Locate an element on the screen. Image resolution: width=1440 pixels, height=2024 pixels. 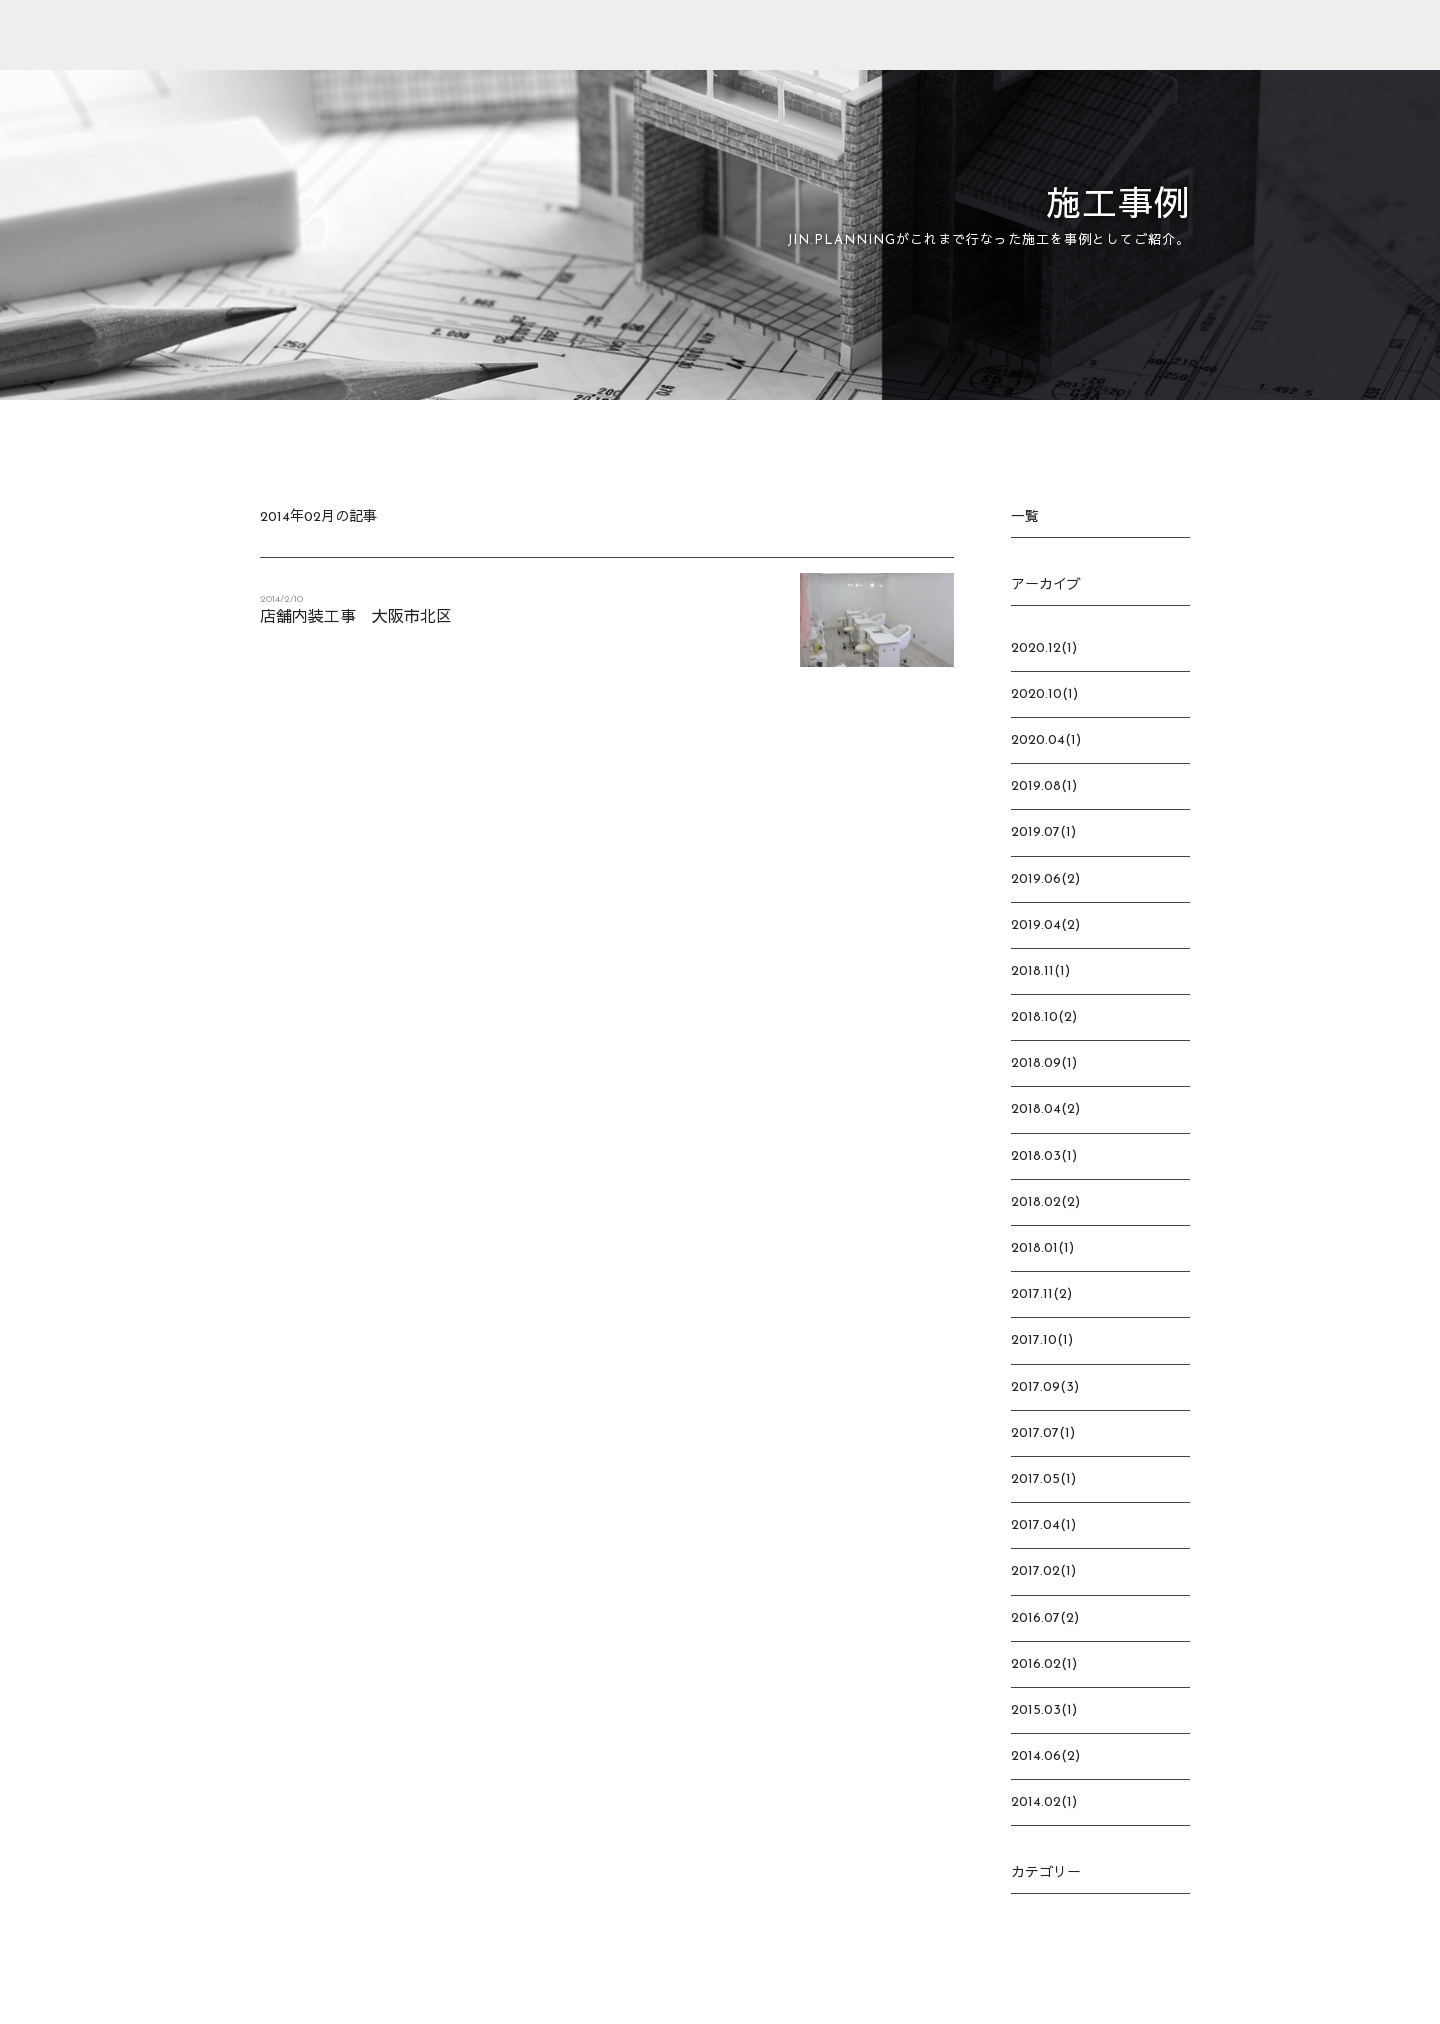
2018.02(2) is located at coordinates (1045, 1202).